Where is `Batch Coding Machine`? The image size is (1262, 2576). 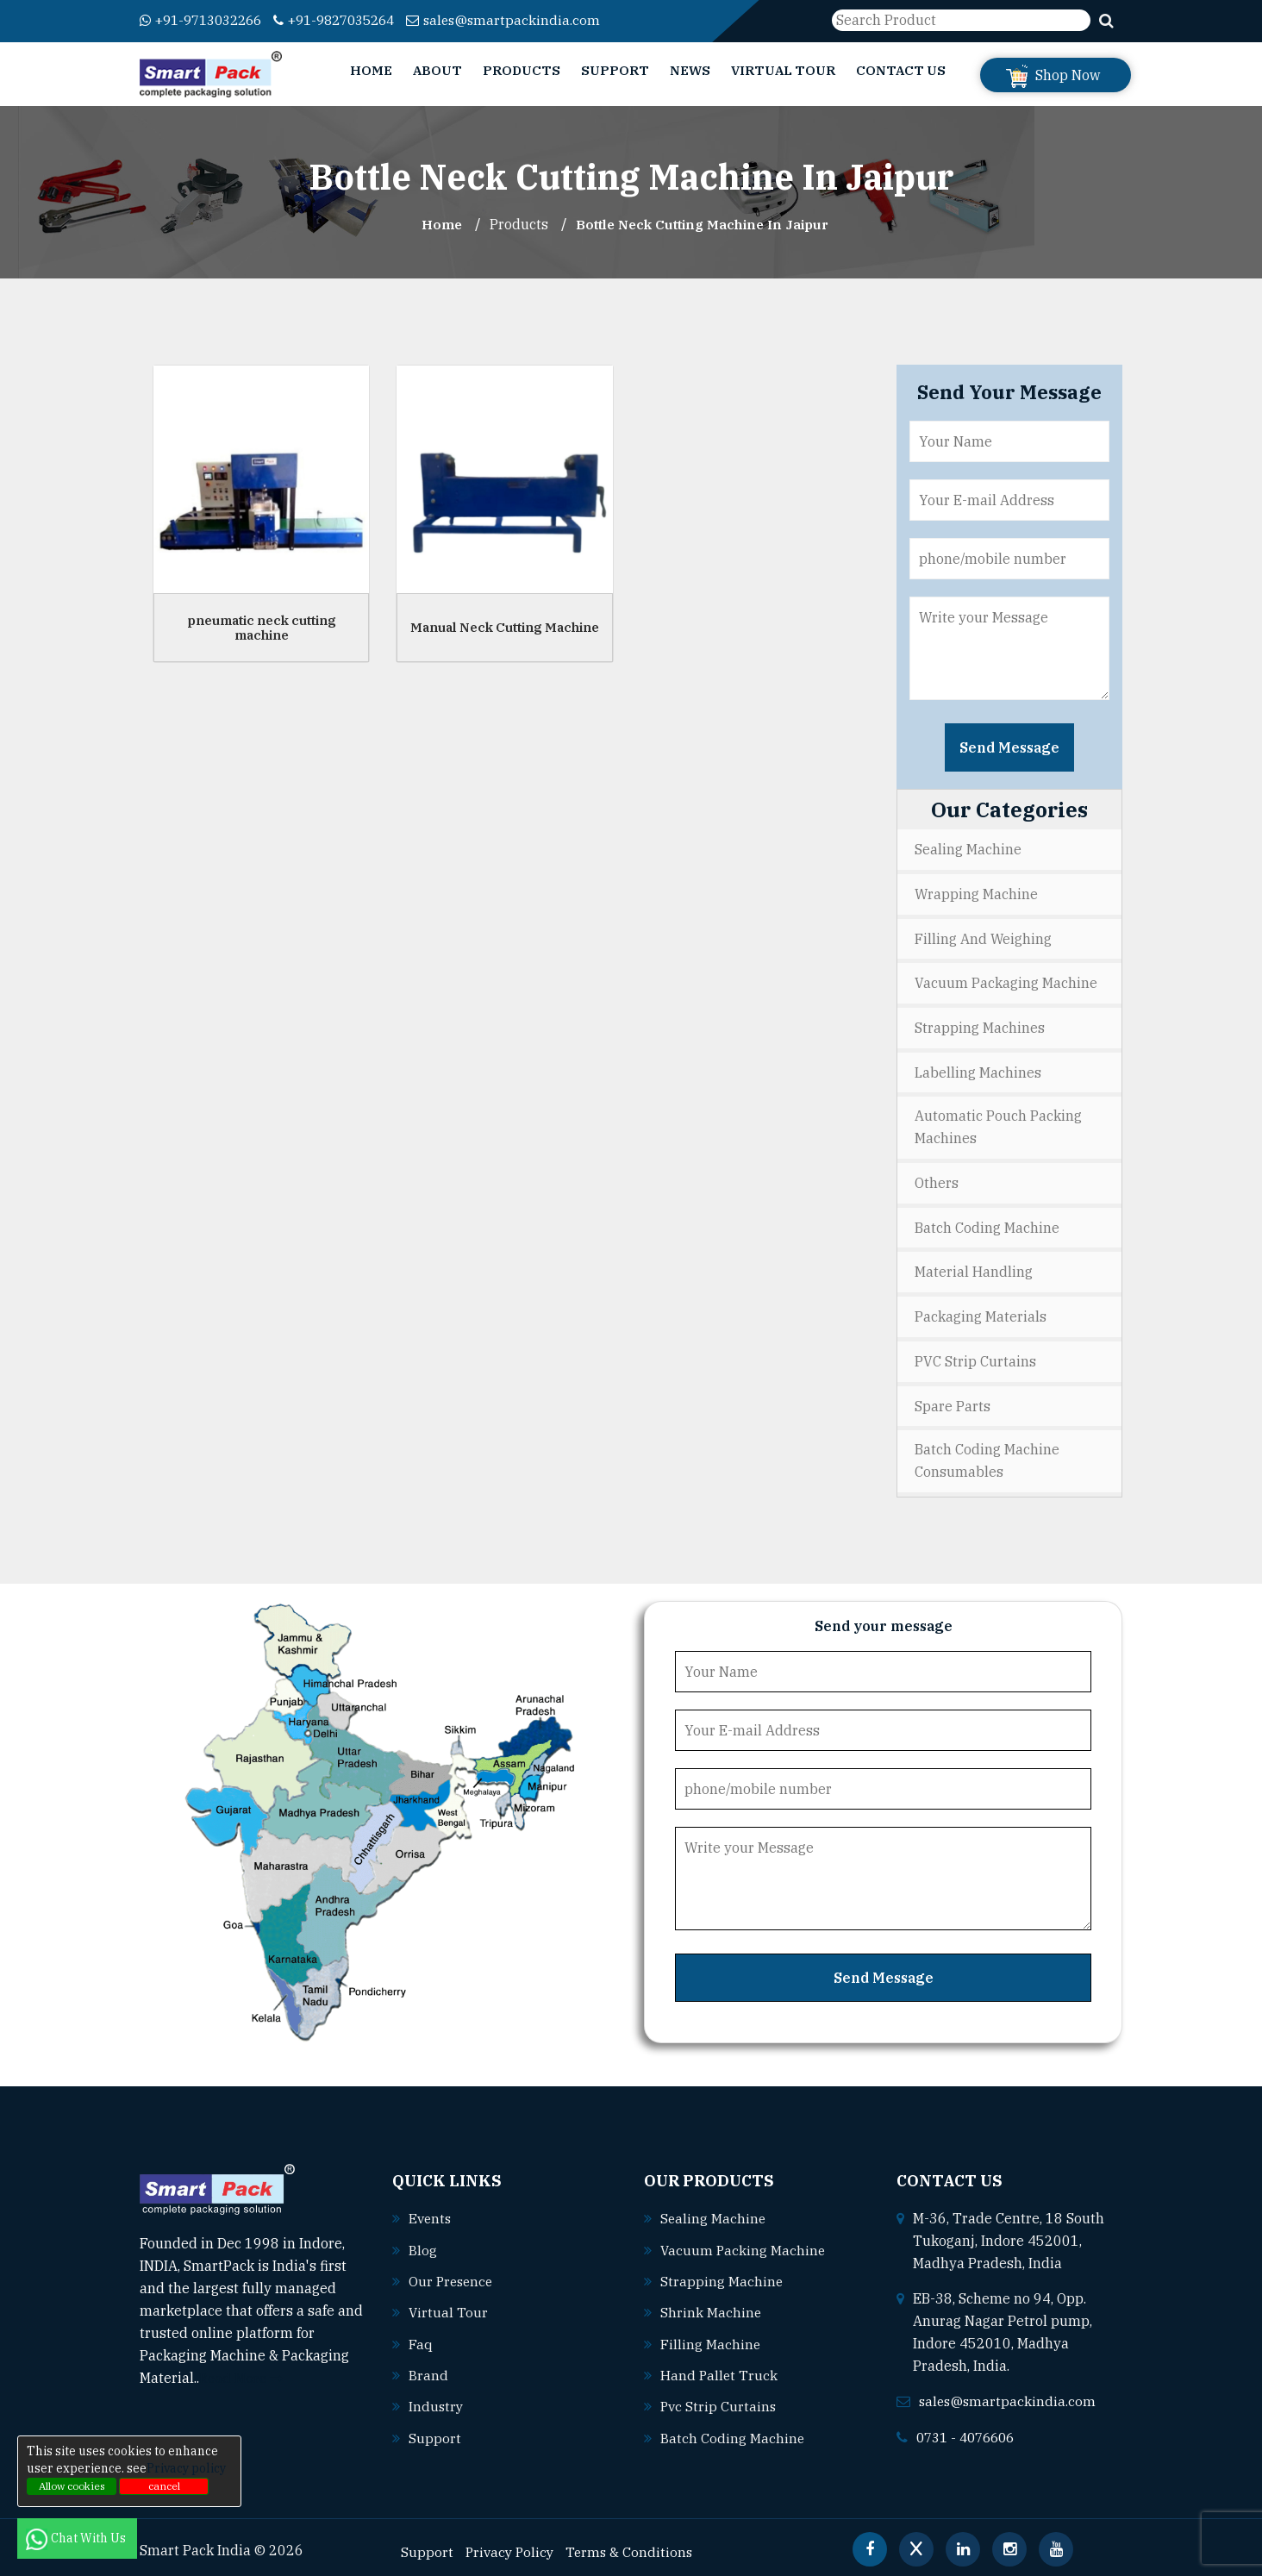
Batch Coding Machine is located at coordinates (987, 1223).